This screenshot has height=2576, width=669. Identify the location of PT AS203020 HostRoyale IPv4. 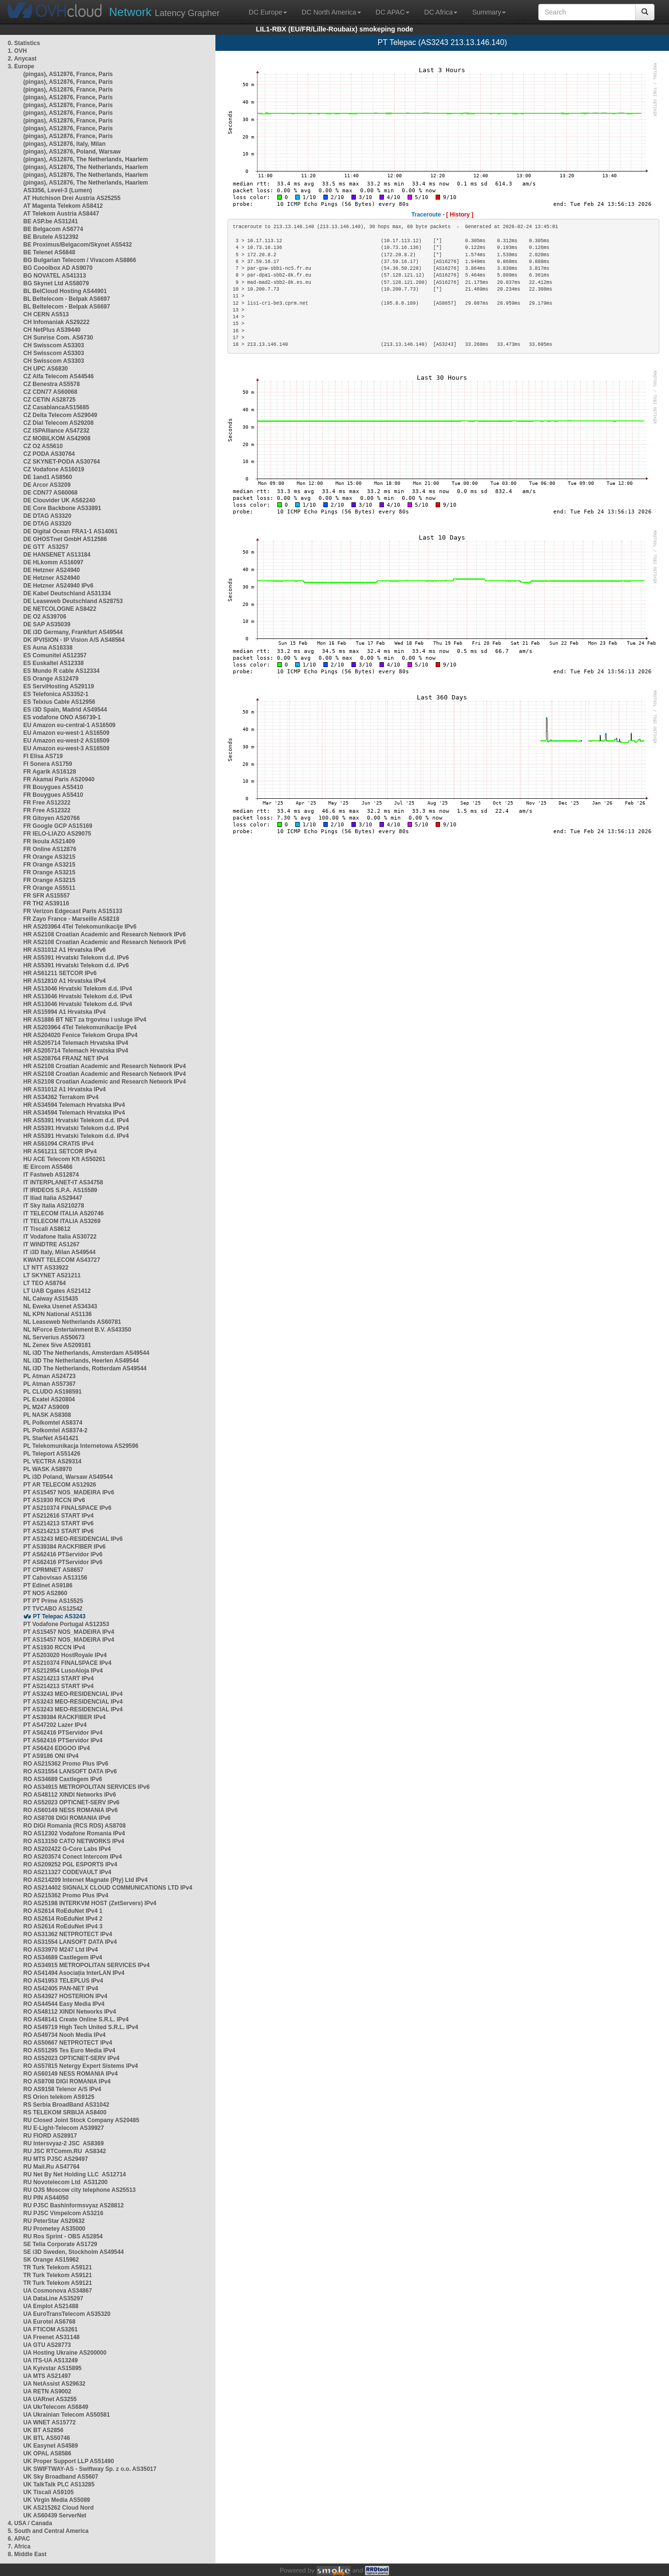
(64, 1655).